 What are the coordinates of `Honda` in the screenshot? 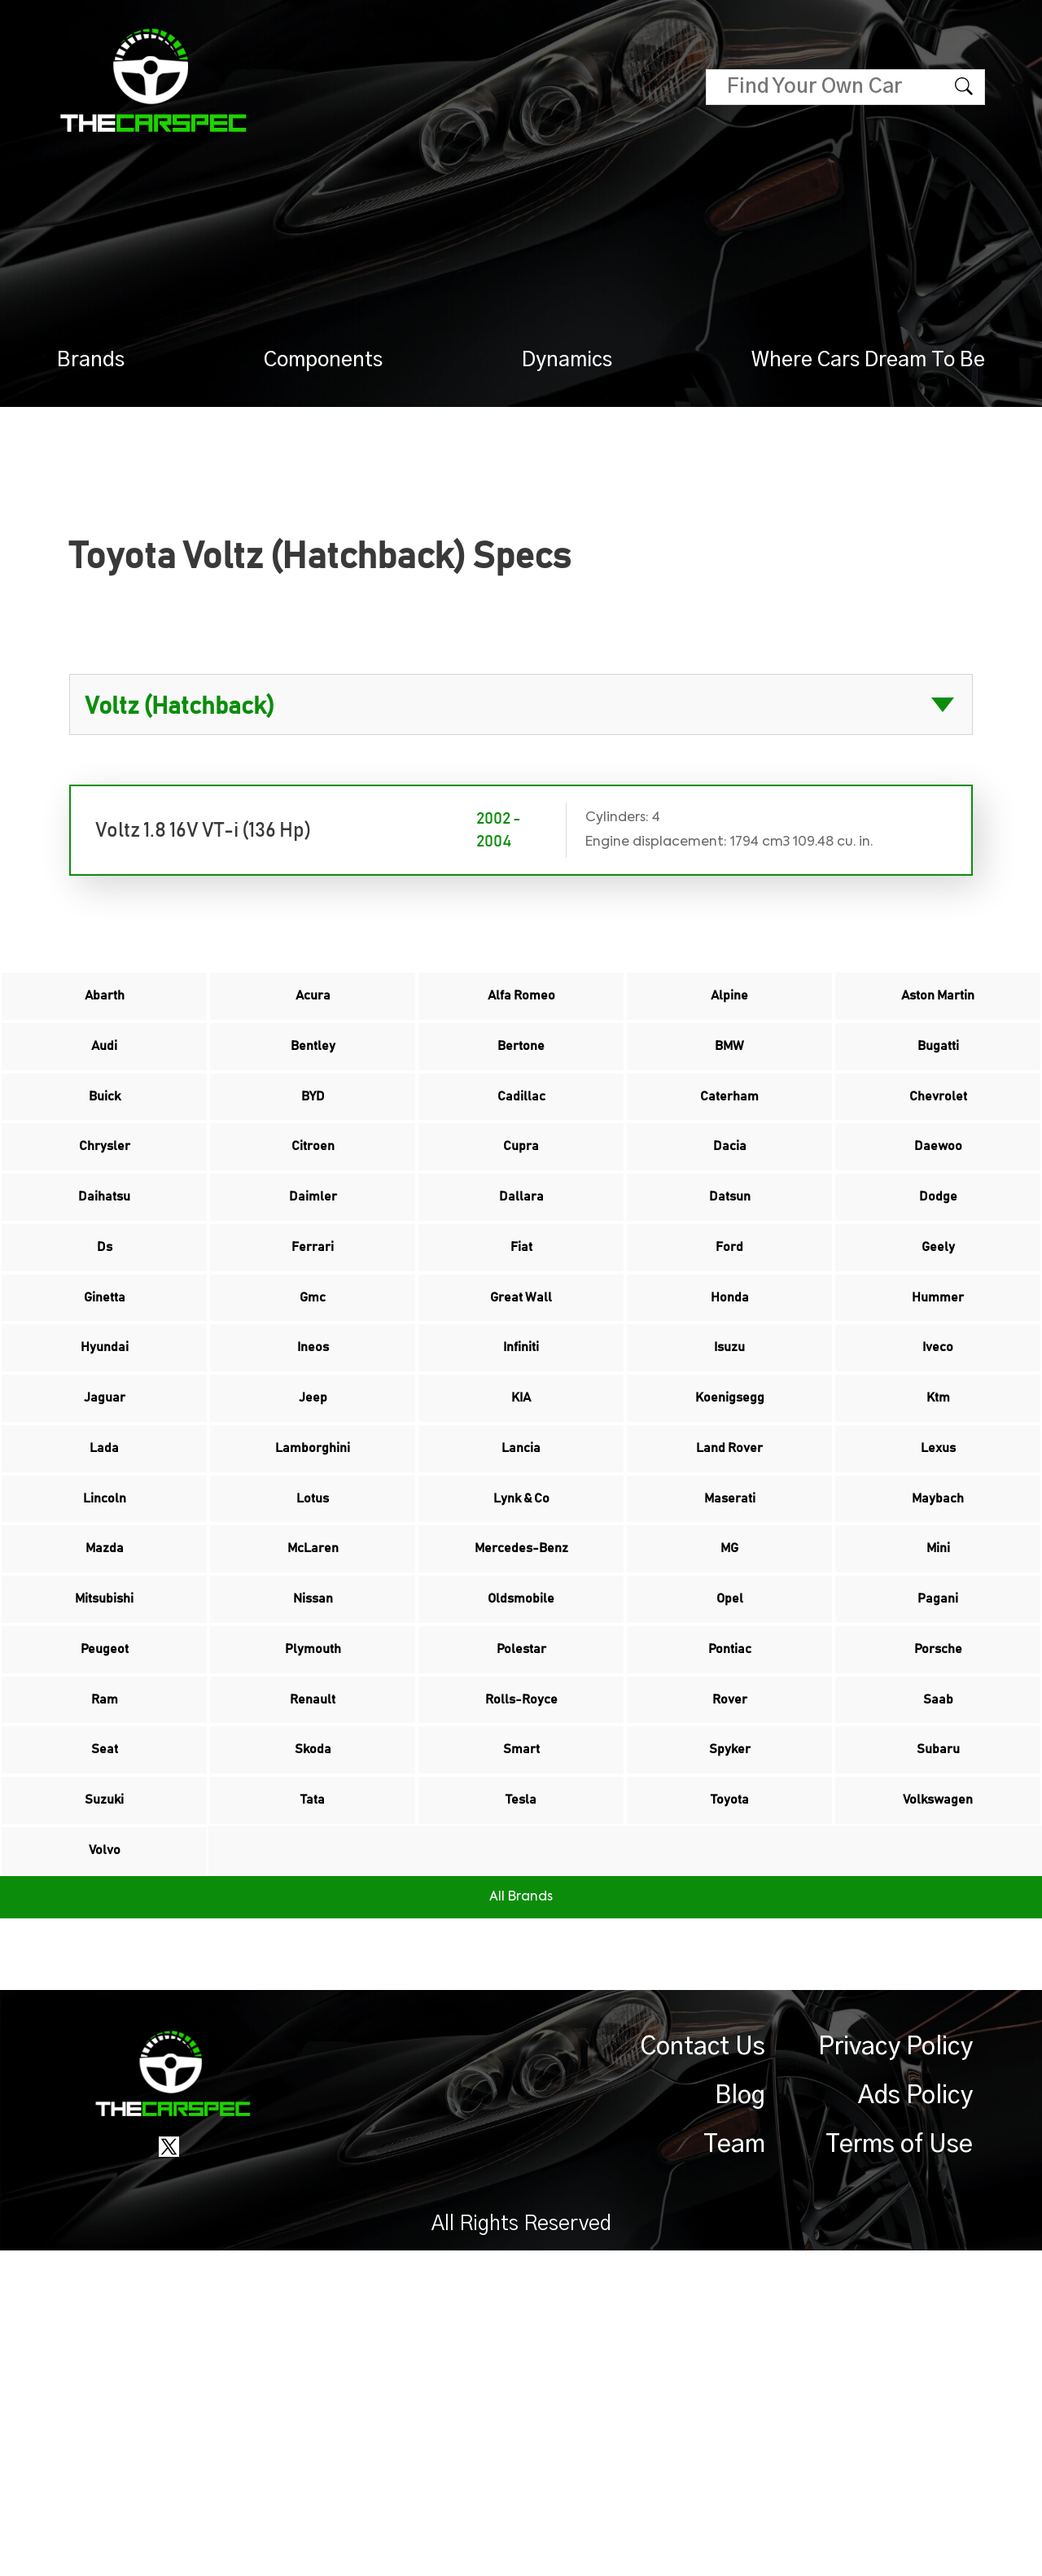 It's located at (729, 1415).